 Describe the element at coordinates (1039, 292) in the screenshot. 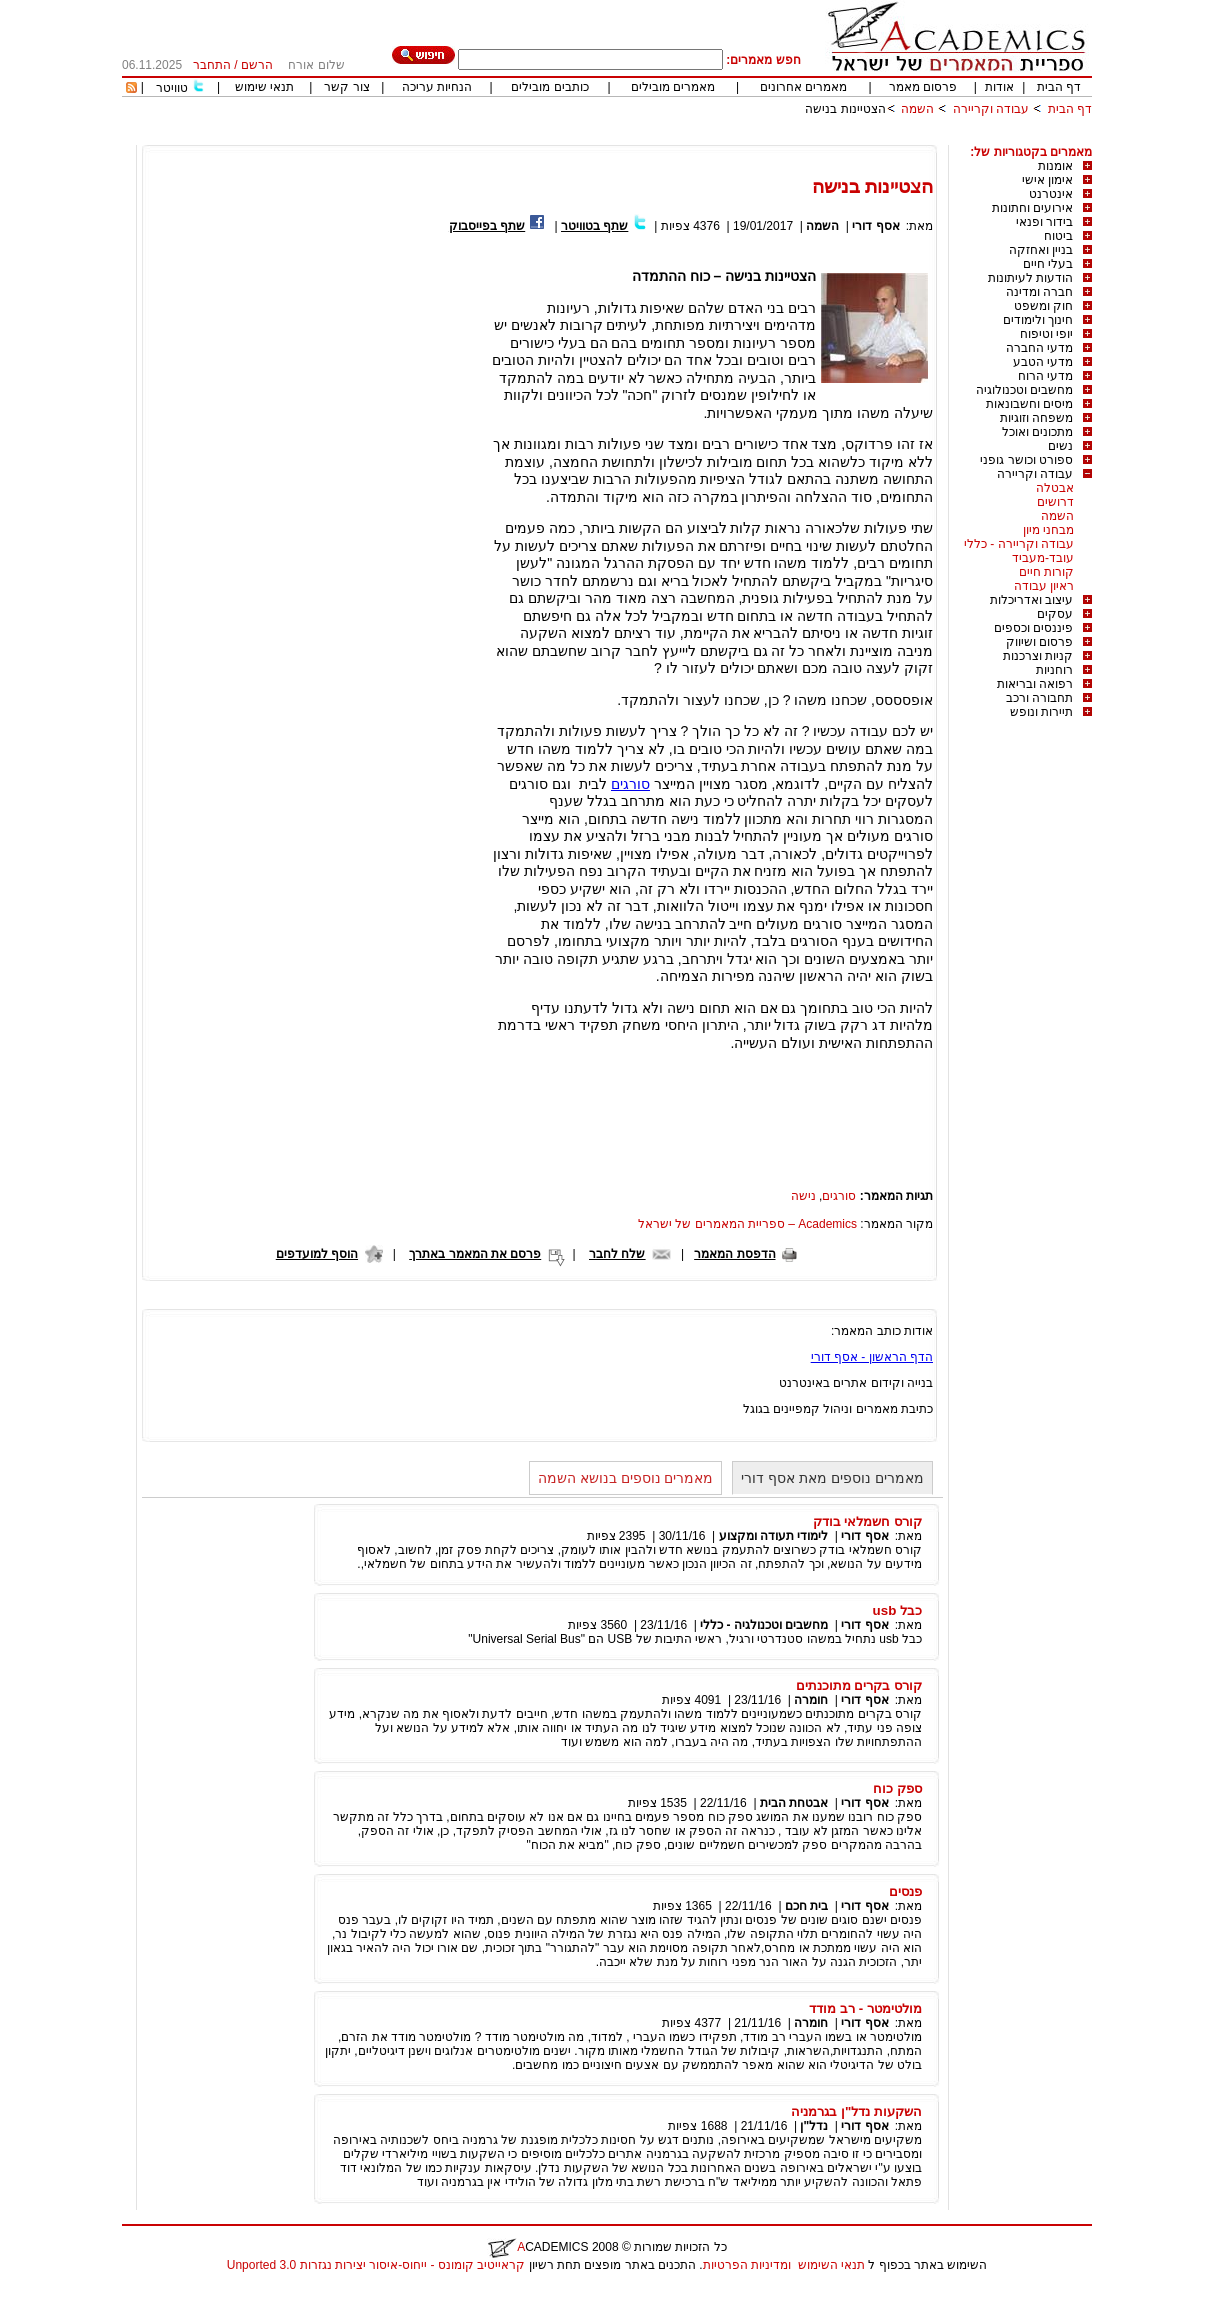

I see `חברה ומדינה` at that location.